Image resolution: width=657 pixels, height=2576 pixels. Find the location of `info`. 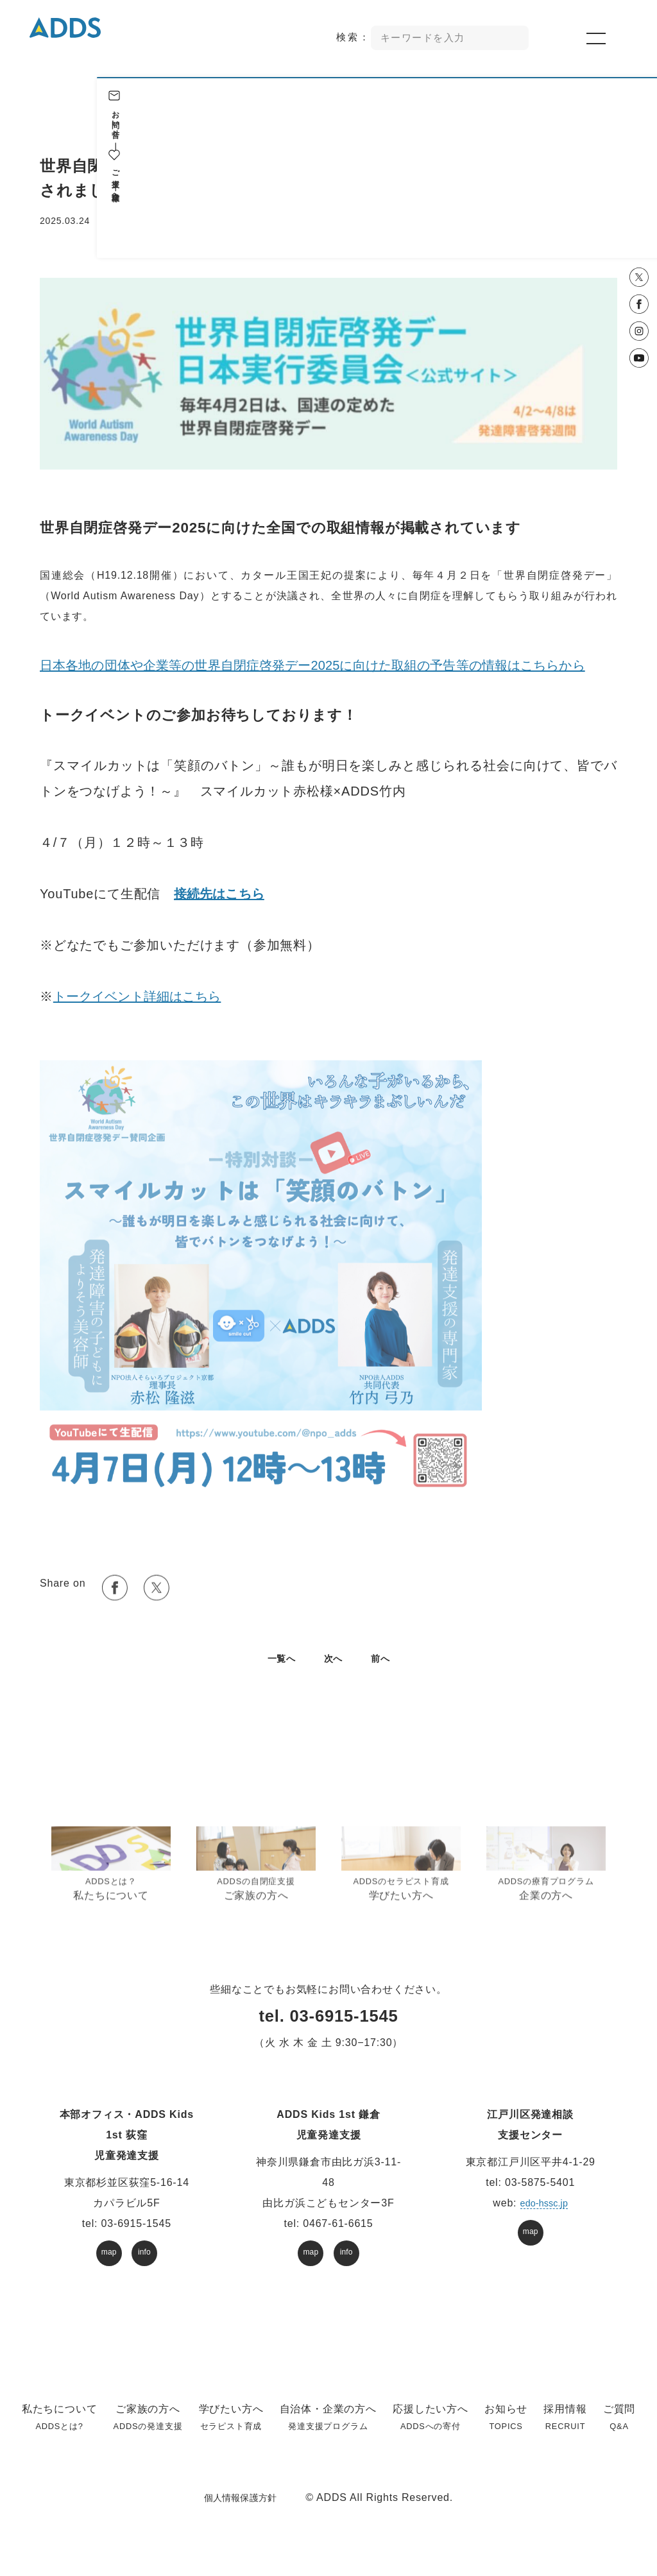

info is located at coordinates (144, 2268).